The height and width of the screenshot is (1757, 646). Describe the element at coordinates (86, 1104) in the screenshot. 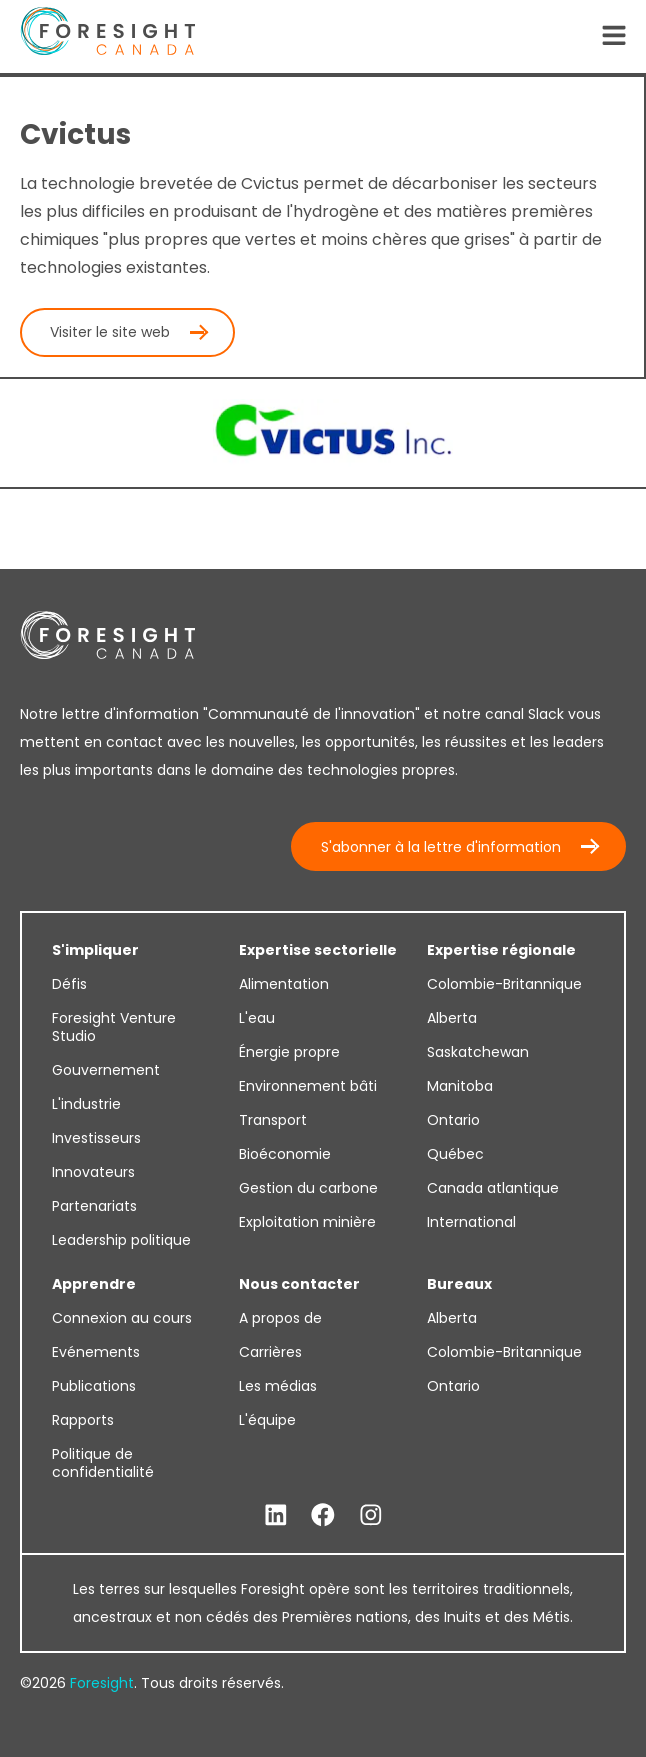

I see `L'industrie` at that location.